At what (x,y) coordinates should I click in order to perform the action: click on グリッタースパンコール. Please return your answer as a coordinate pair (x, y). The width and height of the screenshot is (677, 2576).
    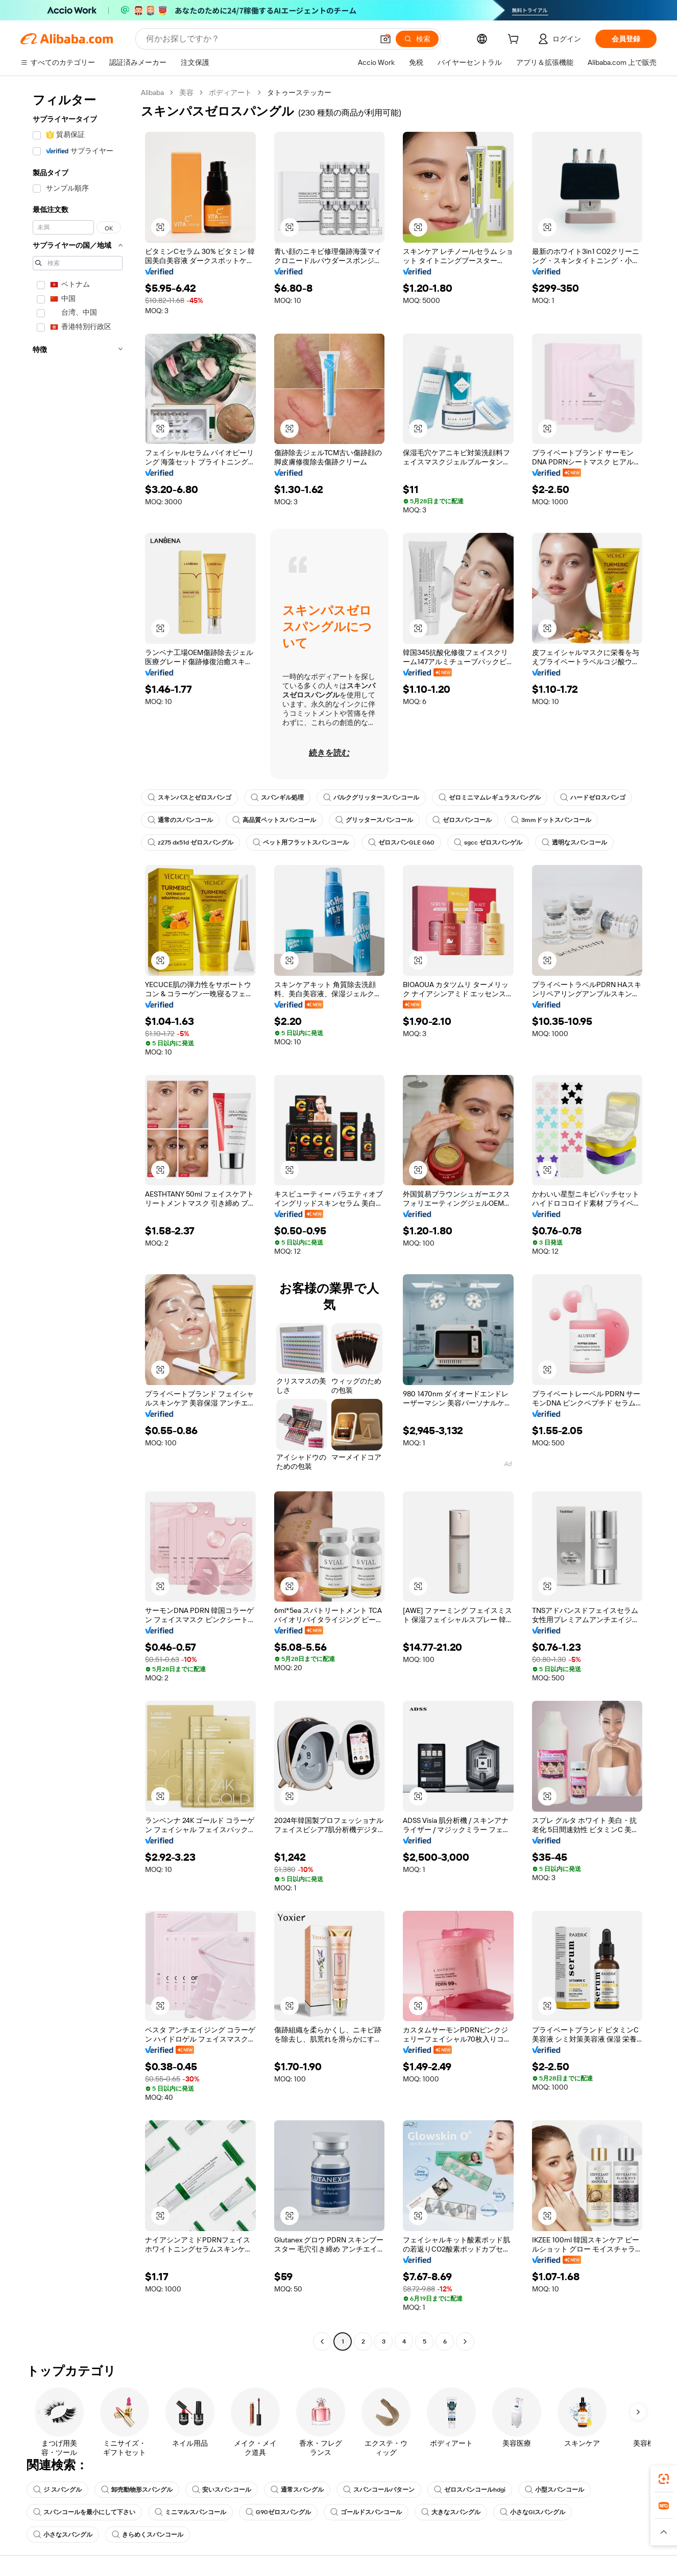
    Looking at the image, I should click on (374, 820).